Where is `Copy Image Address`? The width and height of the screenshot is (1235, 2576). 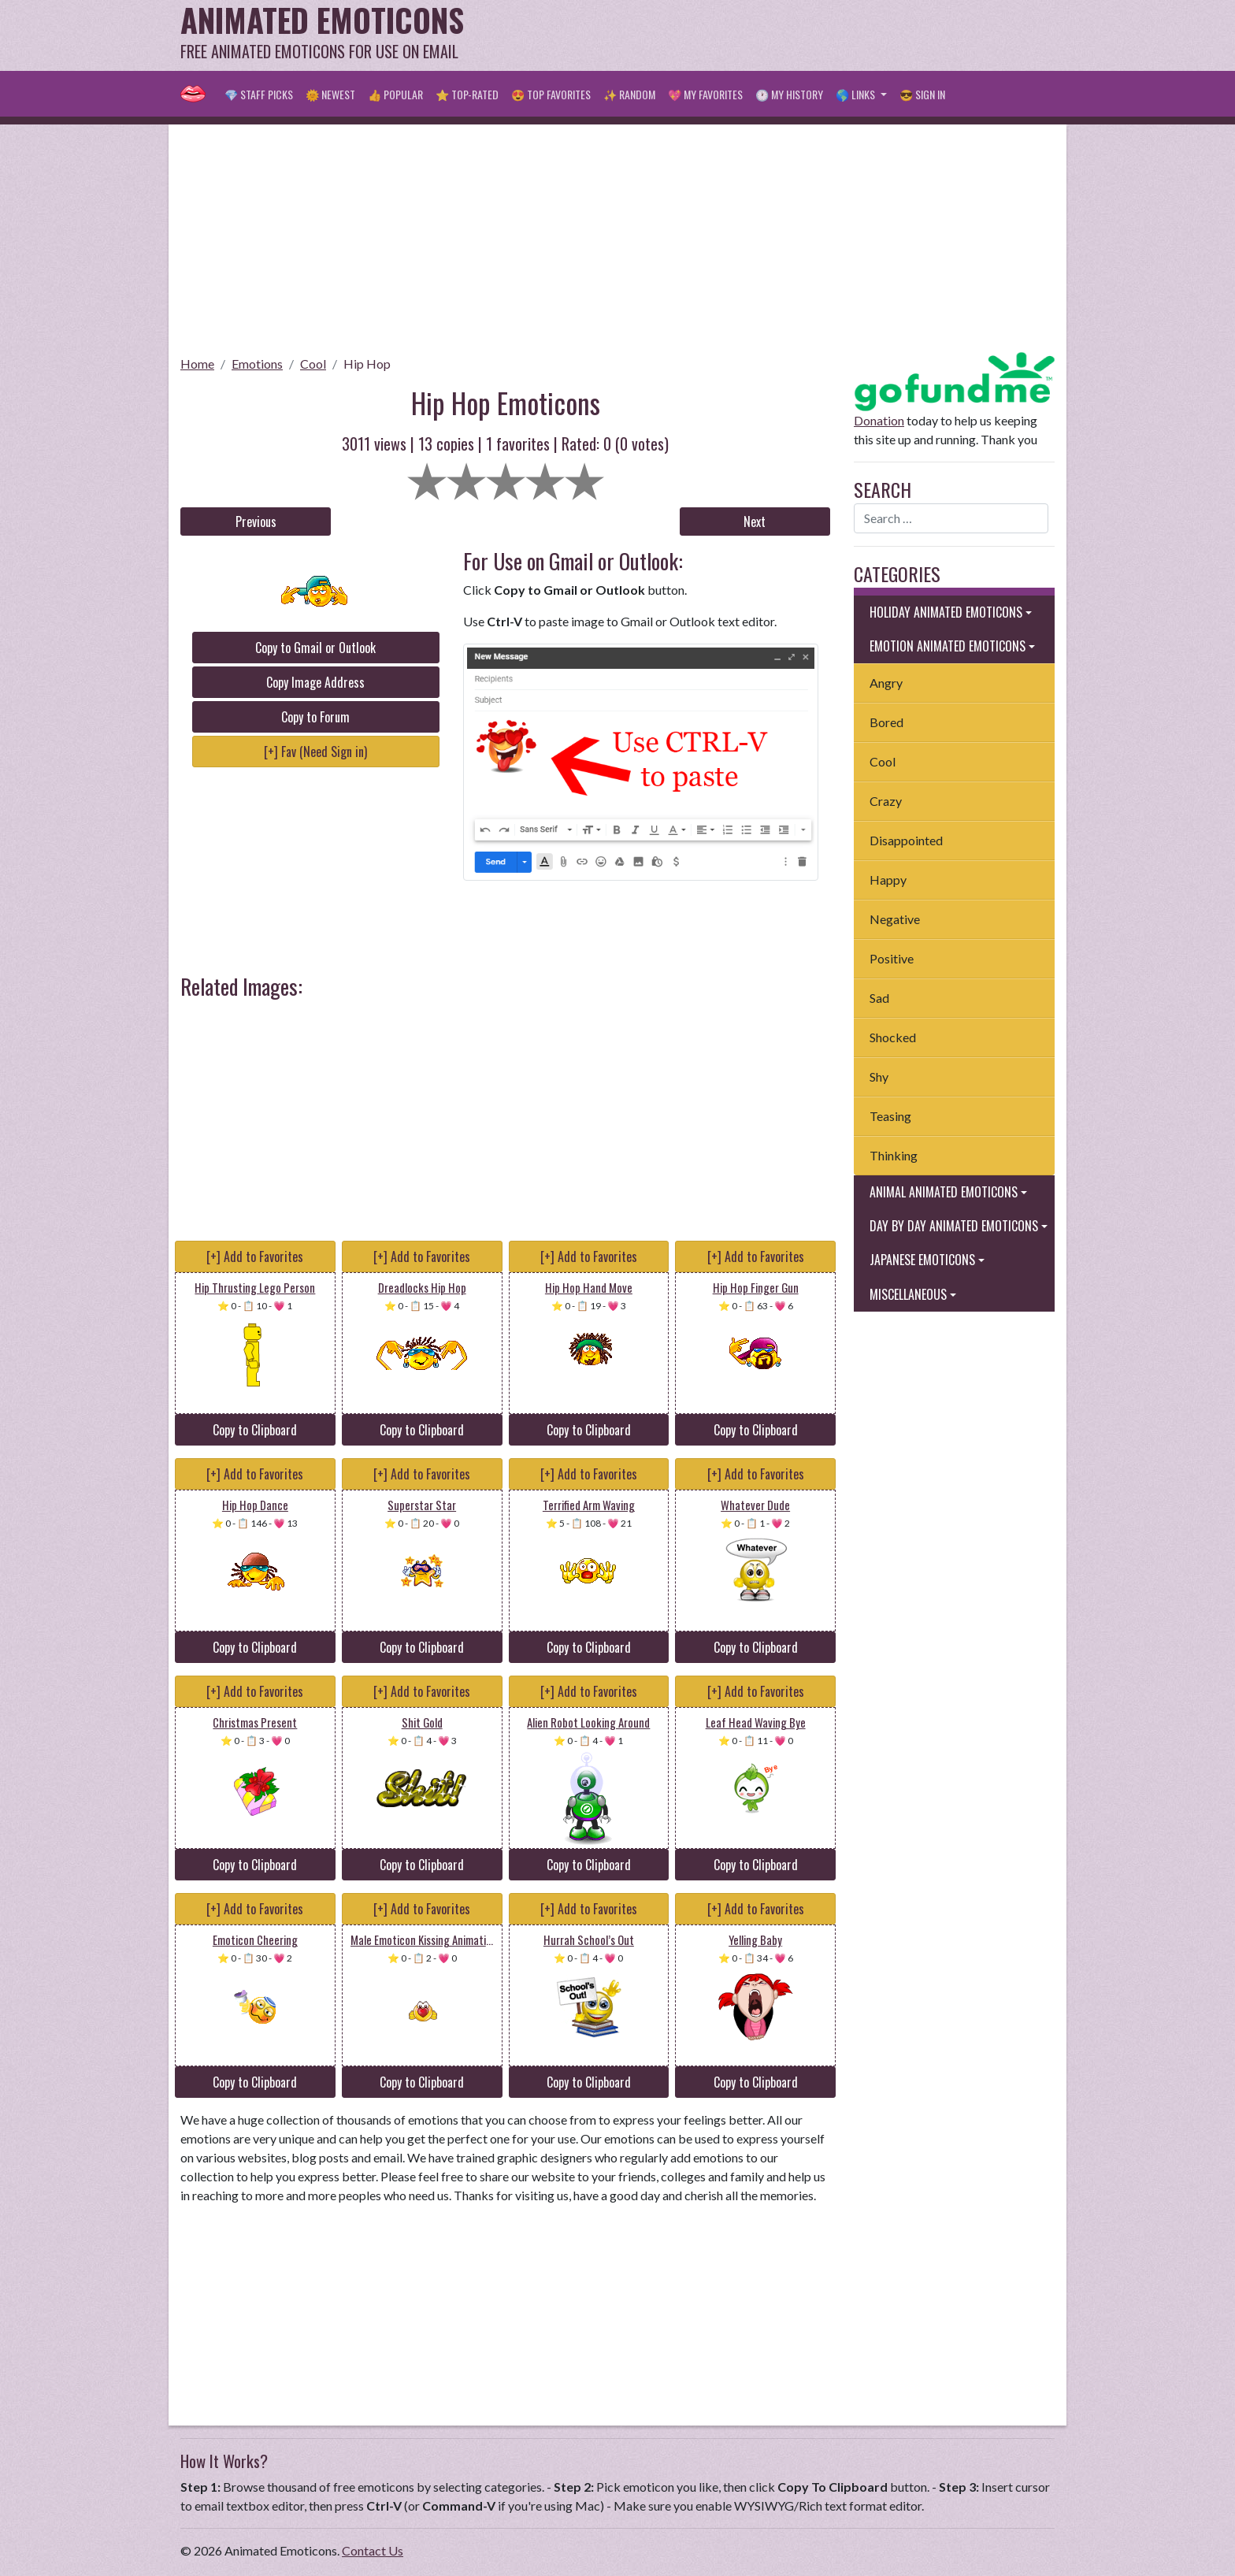
Copy Image Address is located at coordinates (315, 682).